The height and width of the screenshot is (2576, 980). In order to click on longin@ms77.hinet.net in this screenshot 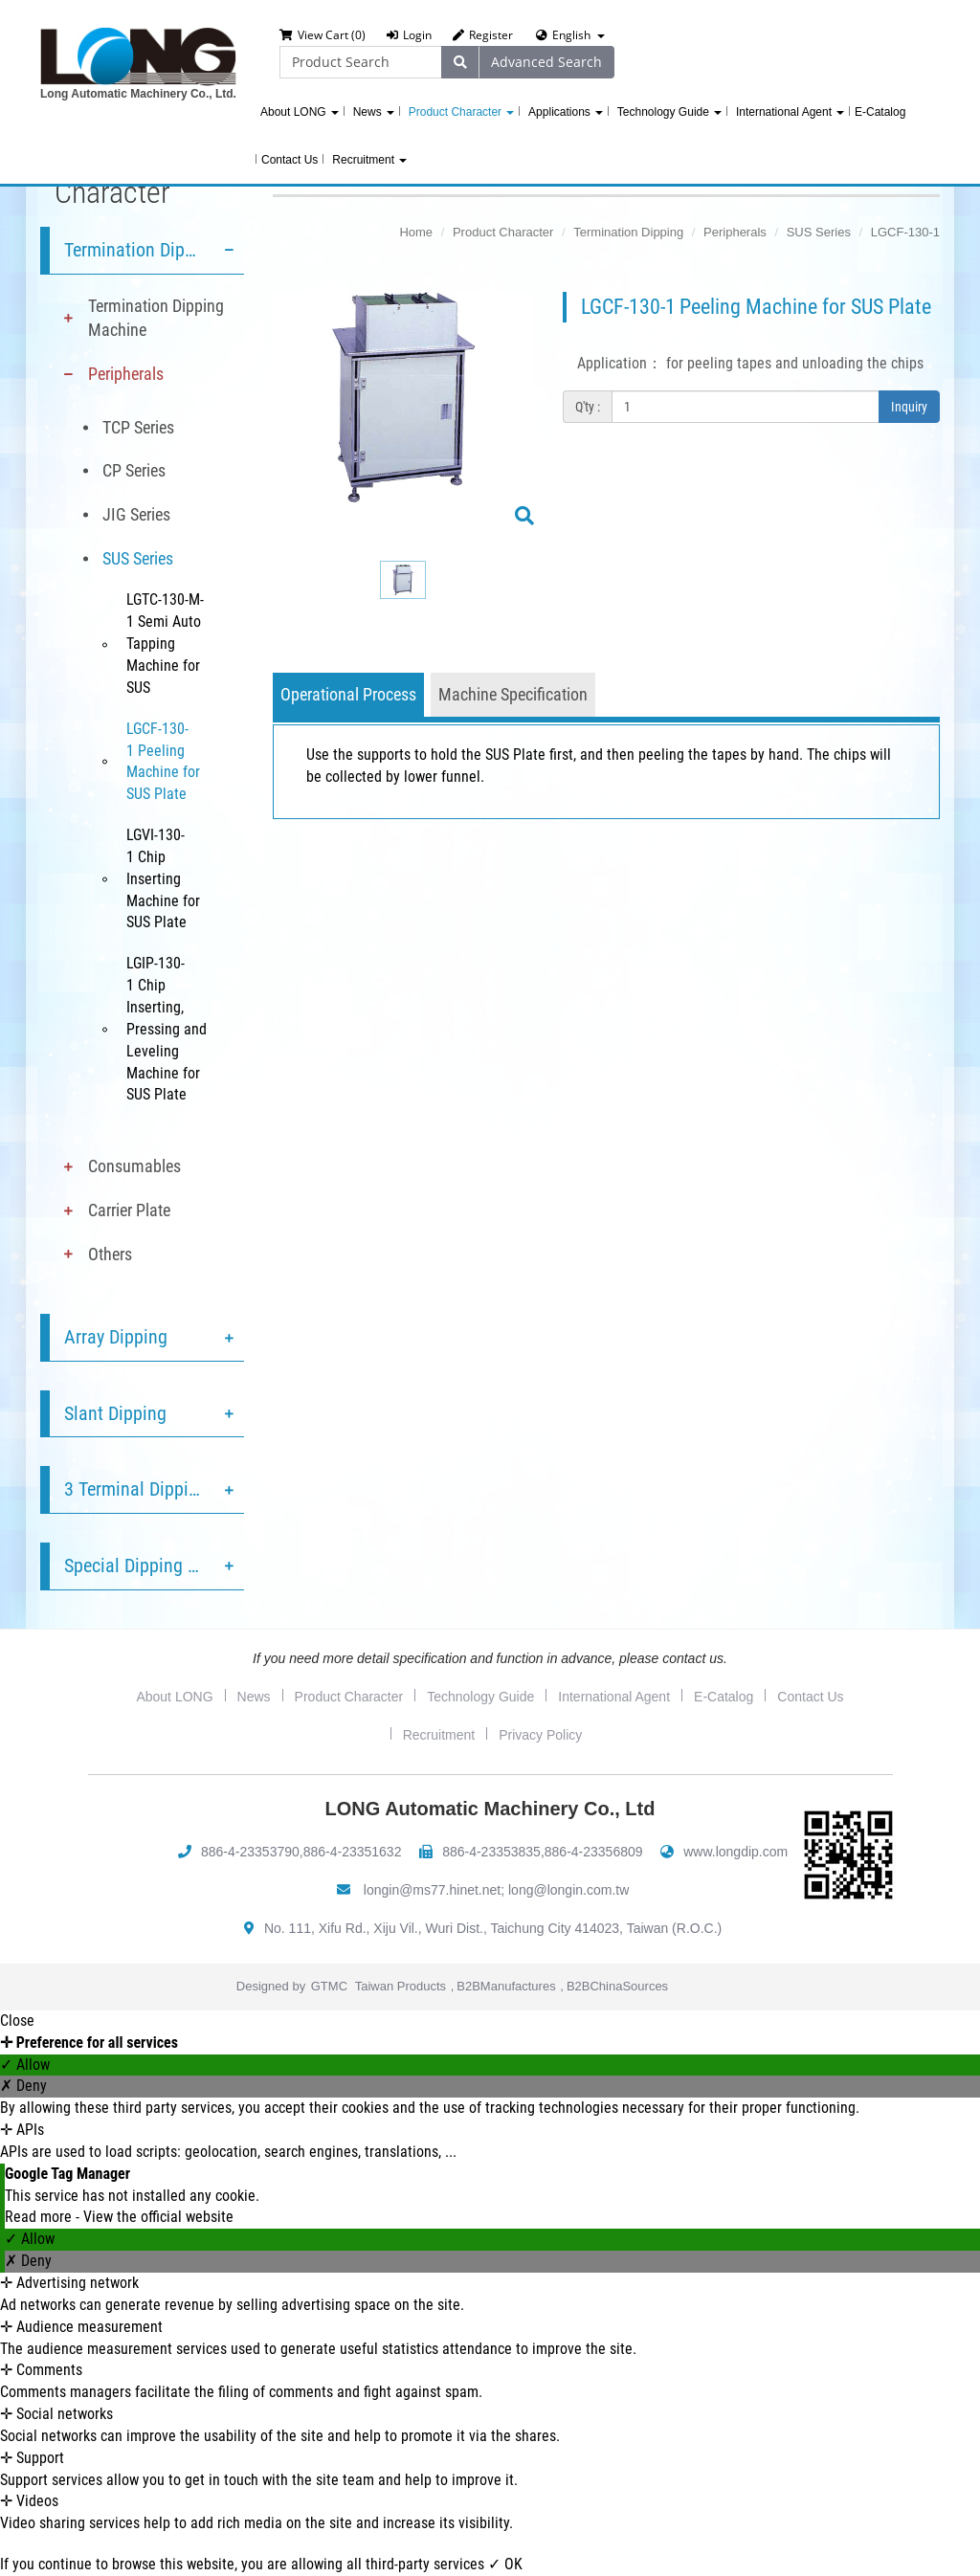, I will do `click(432, 1890)`.